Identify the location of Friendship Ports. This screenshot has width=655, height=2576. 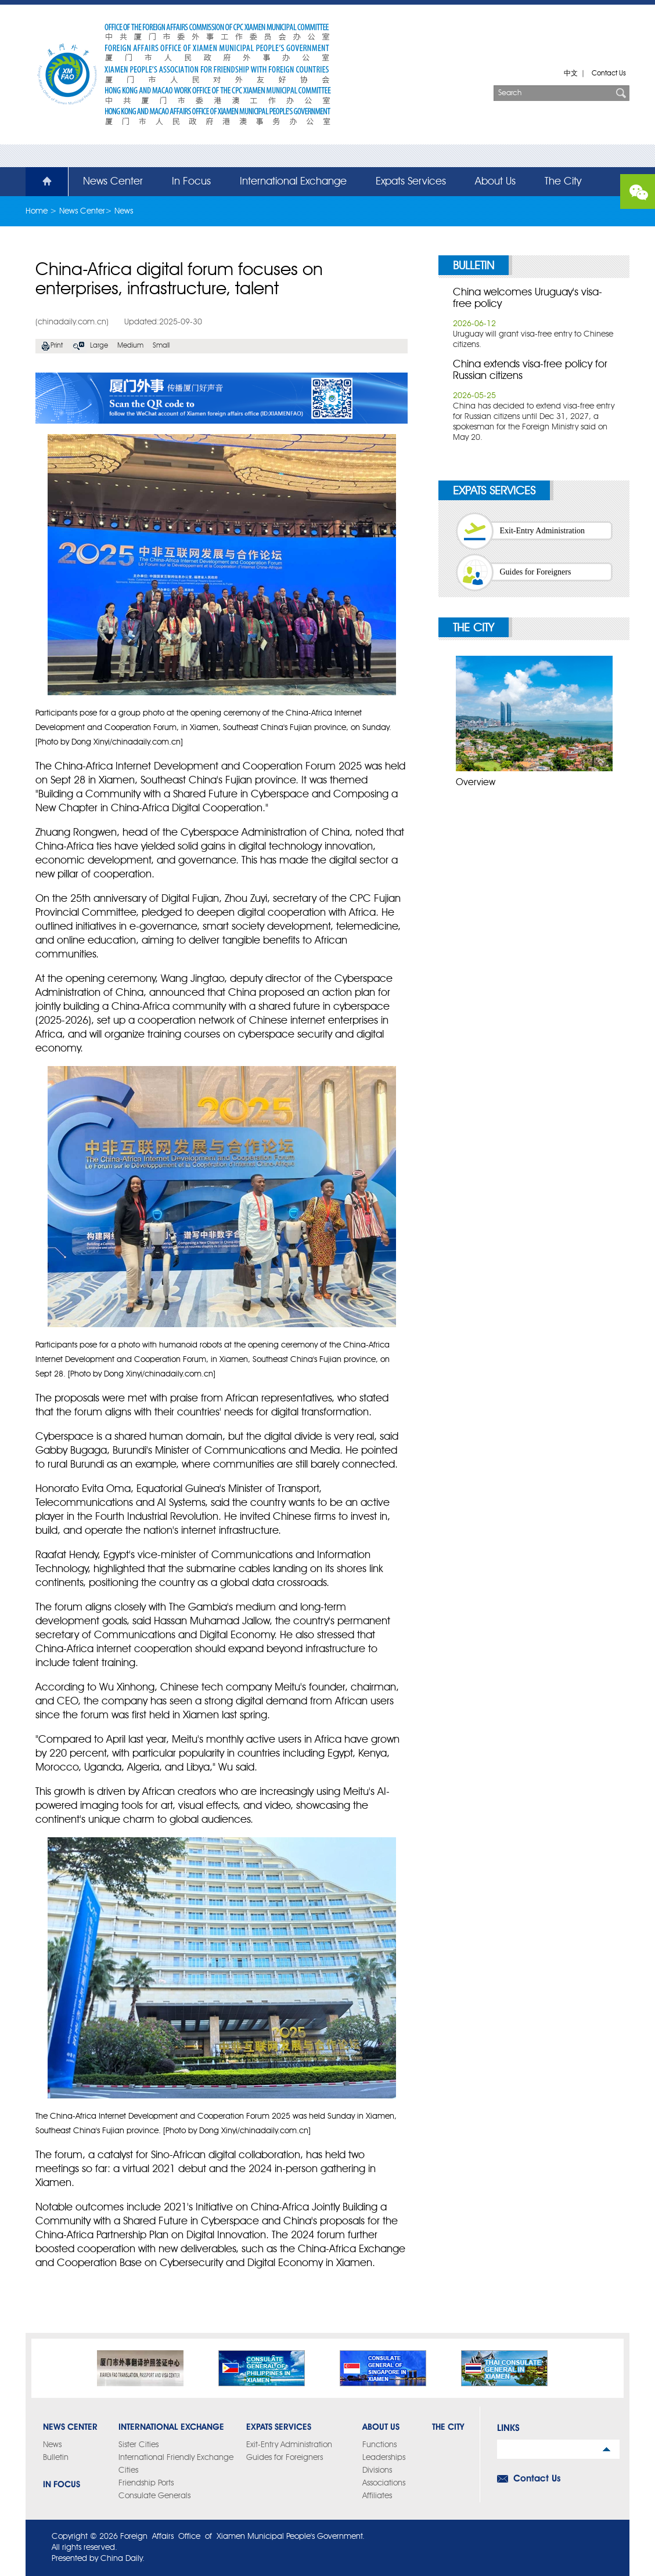
(146, 2483).